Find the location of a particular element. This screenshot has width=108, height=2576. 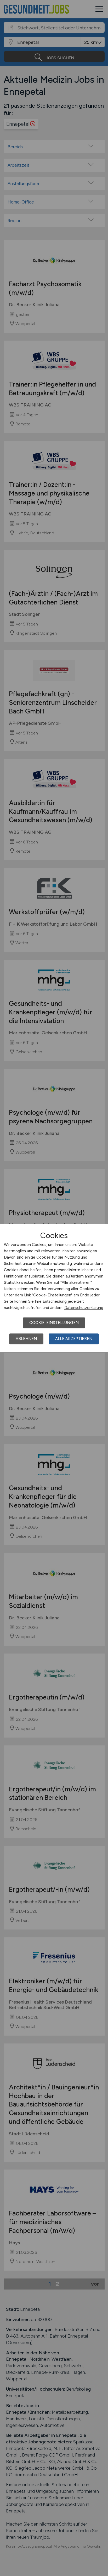

Ablehnen is located at coordinates (26, 1338).